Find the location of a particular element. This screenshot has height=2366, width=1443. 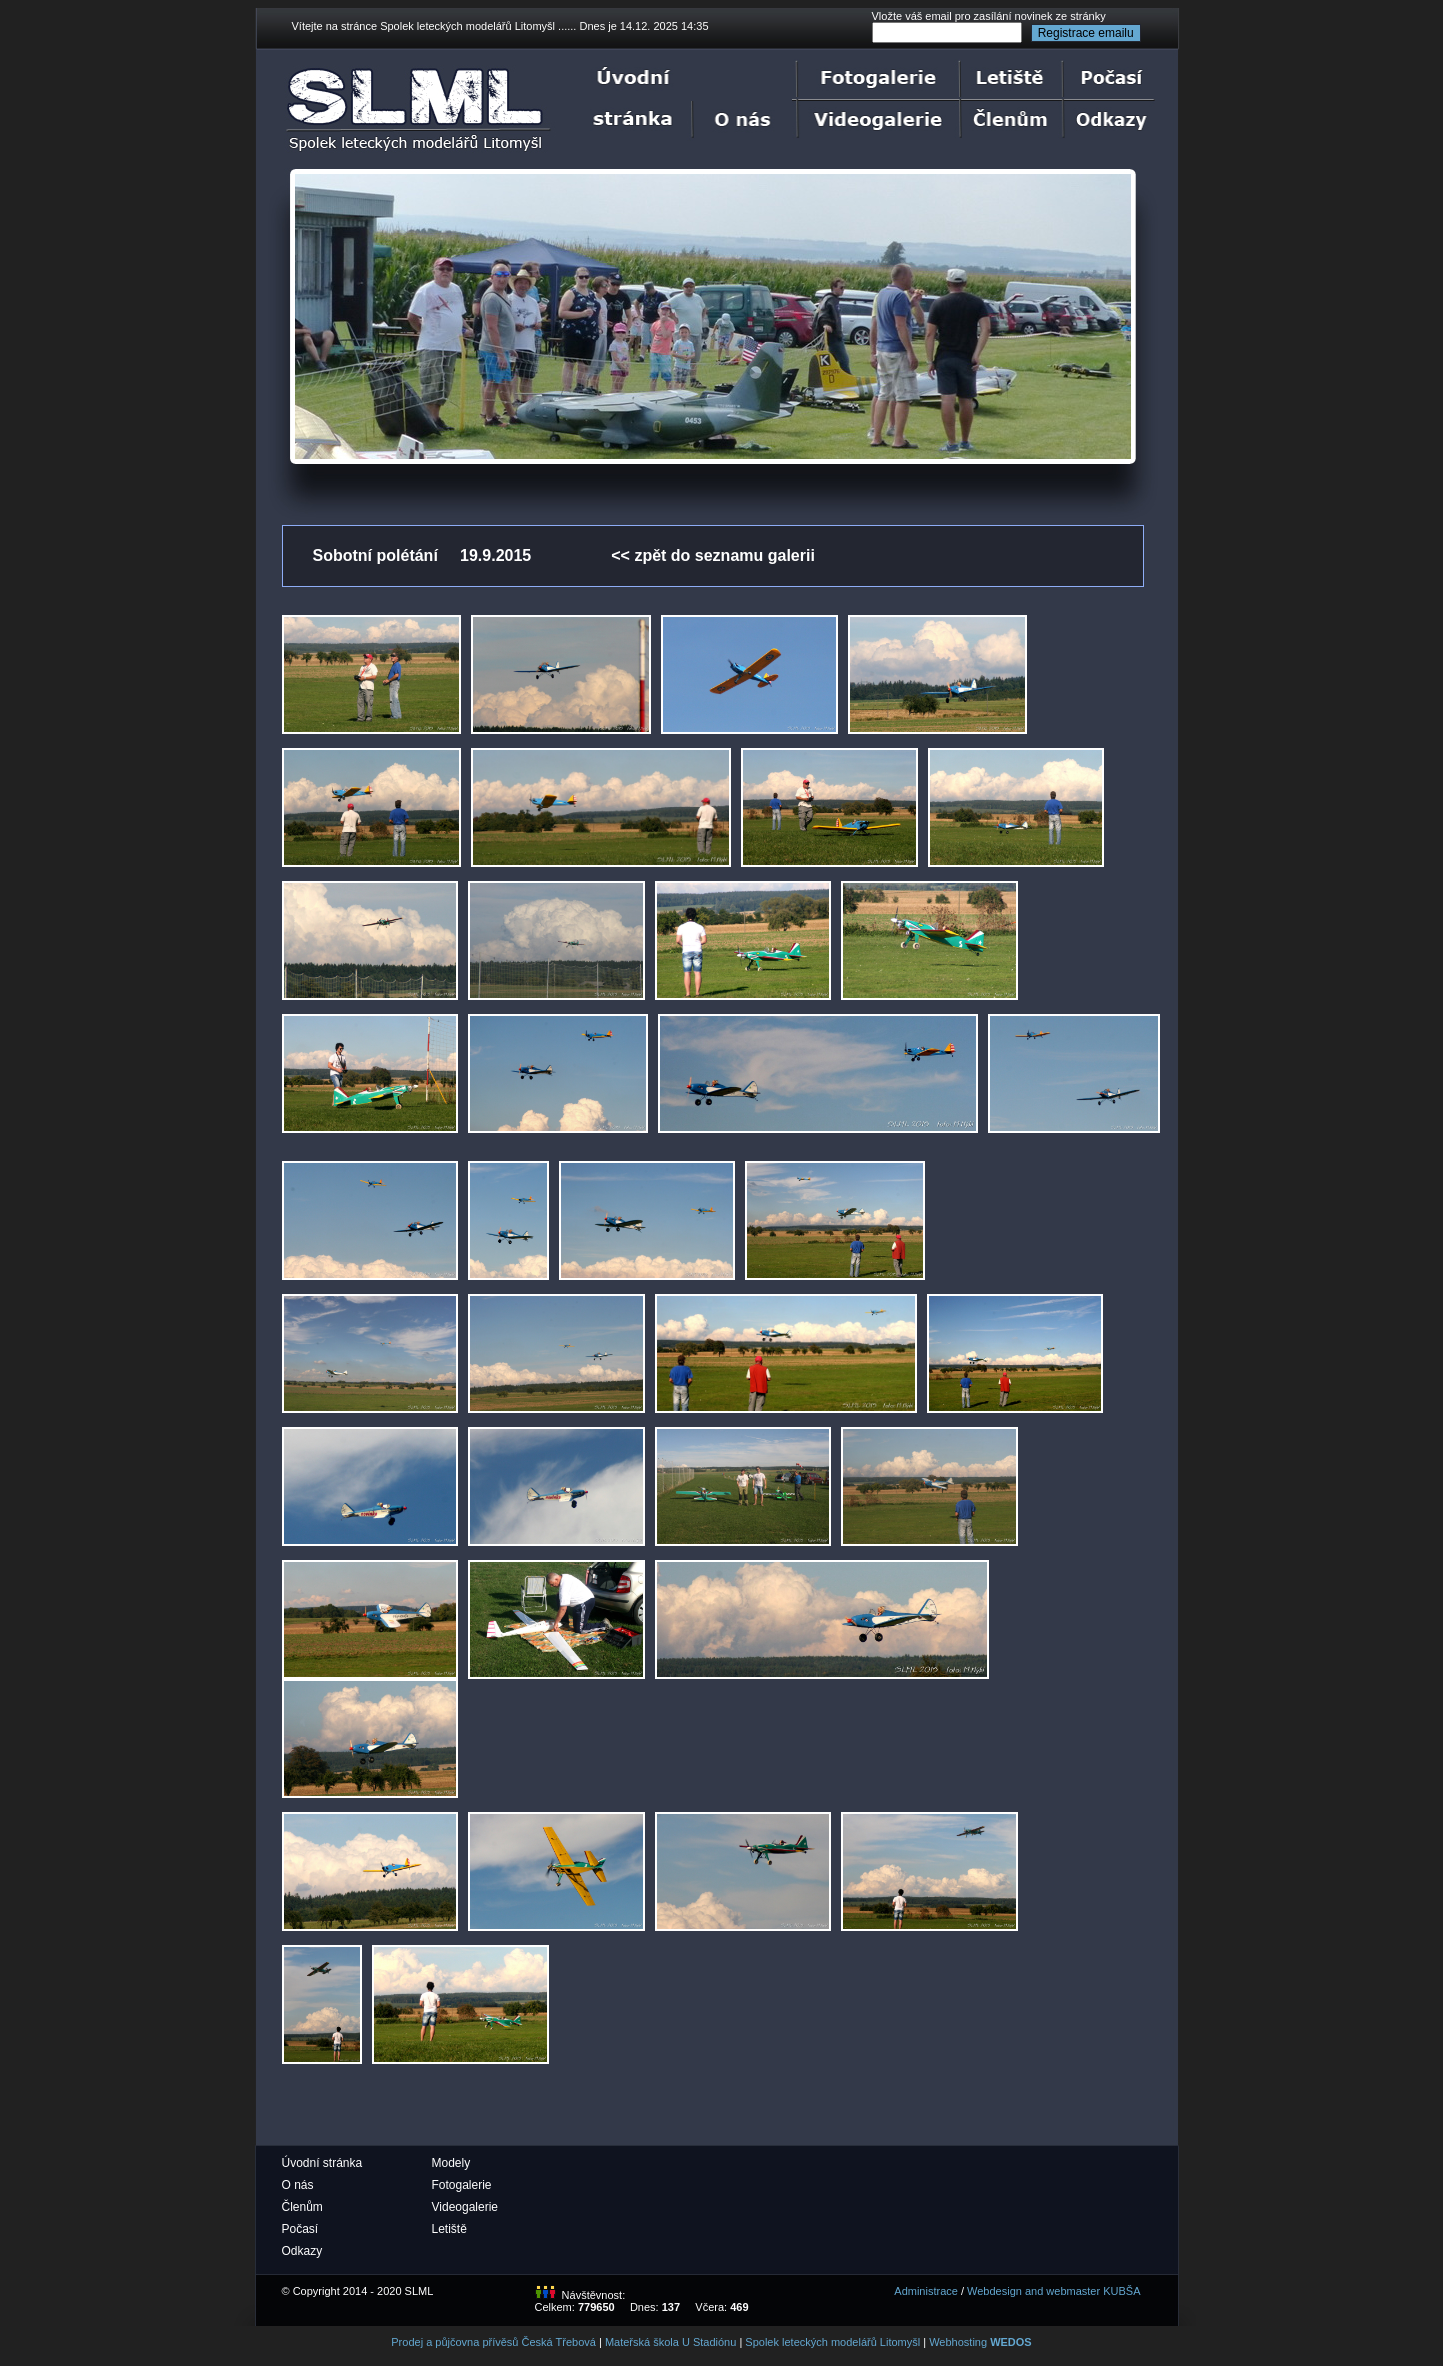

Webdesign and webmaster KUBŠA is located at coordinates (1053, 2291).